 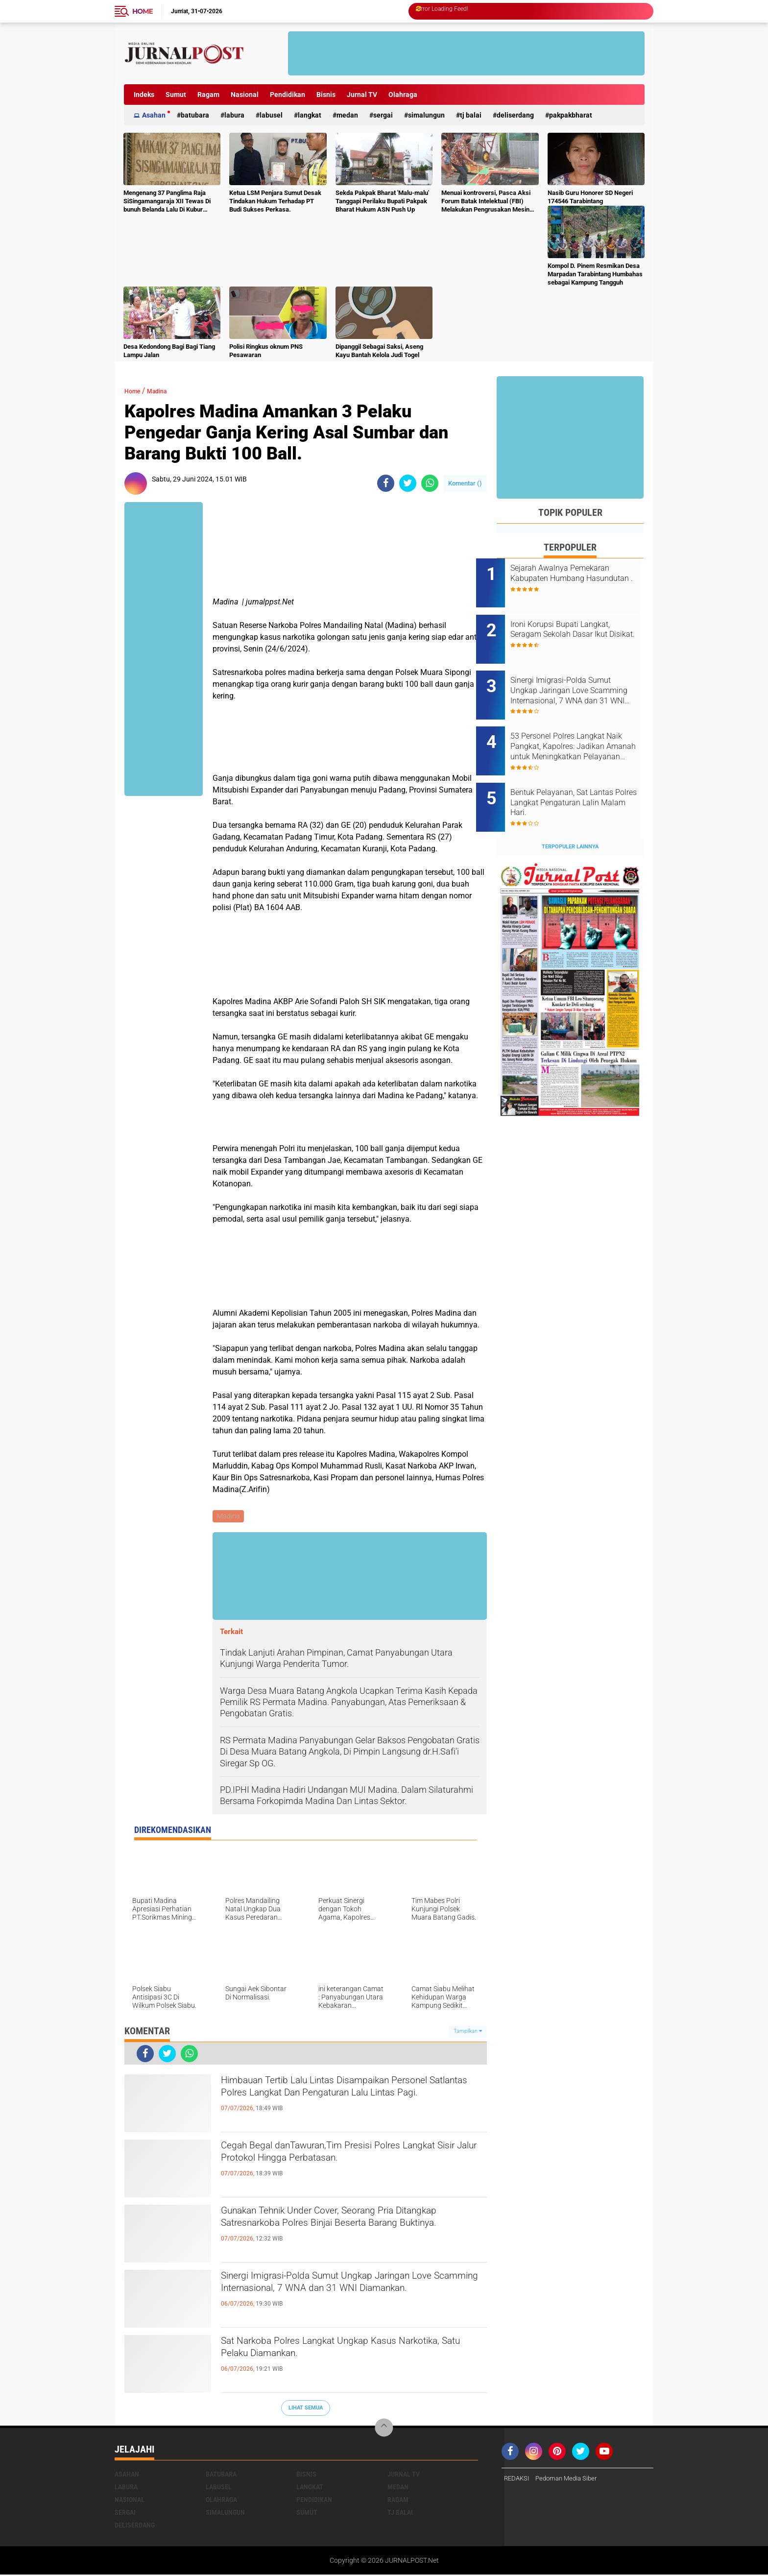 I want to click on Tj Balai, so click(x=470, y=115).